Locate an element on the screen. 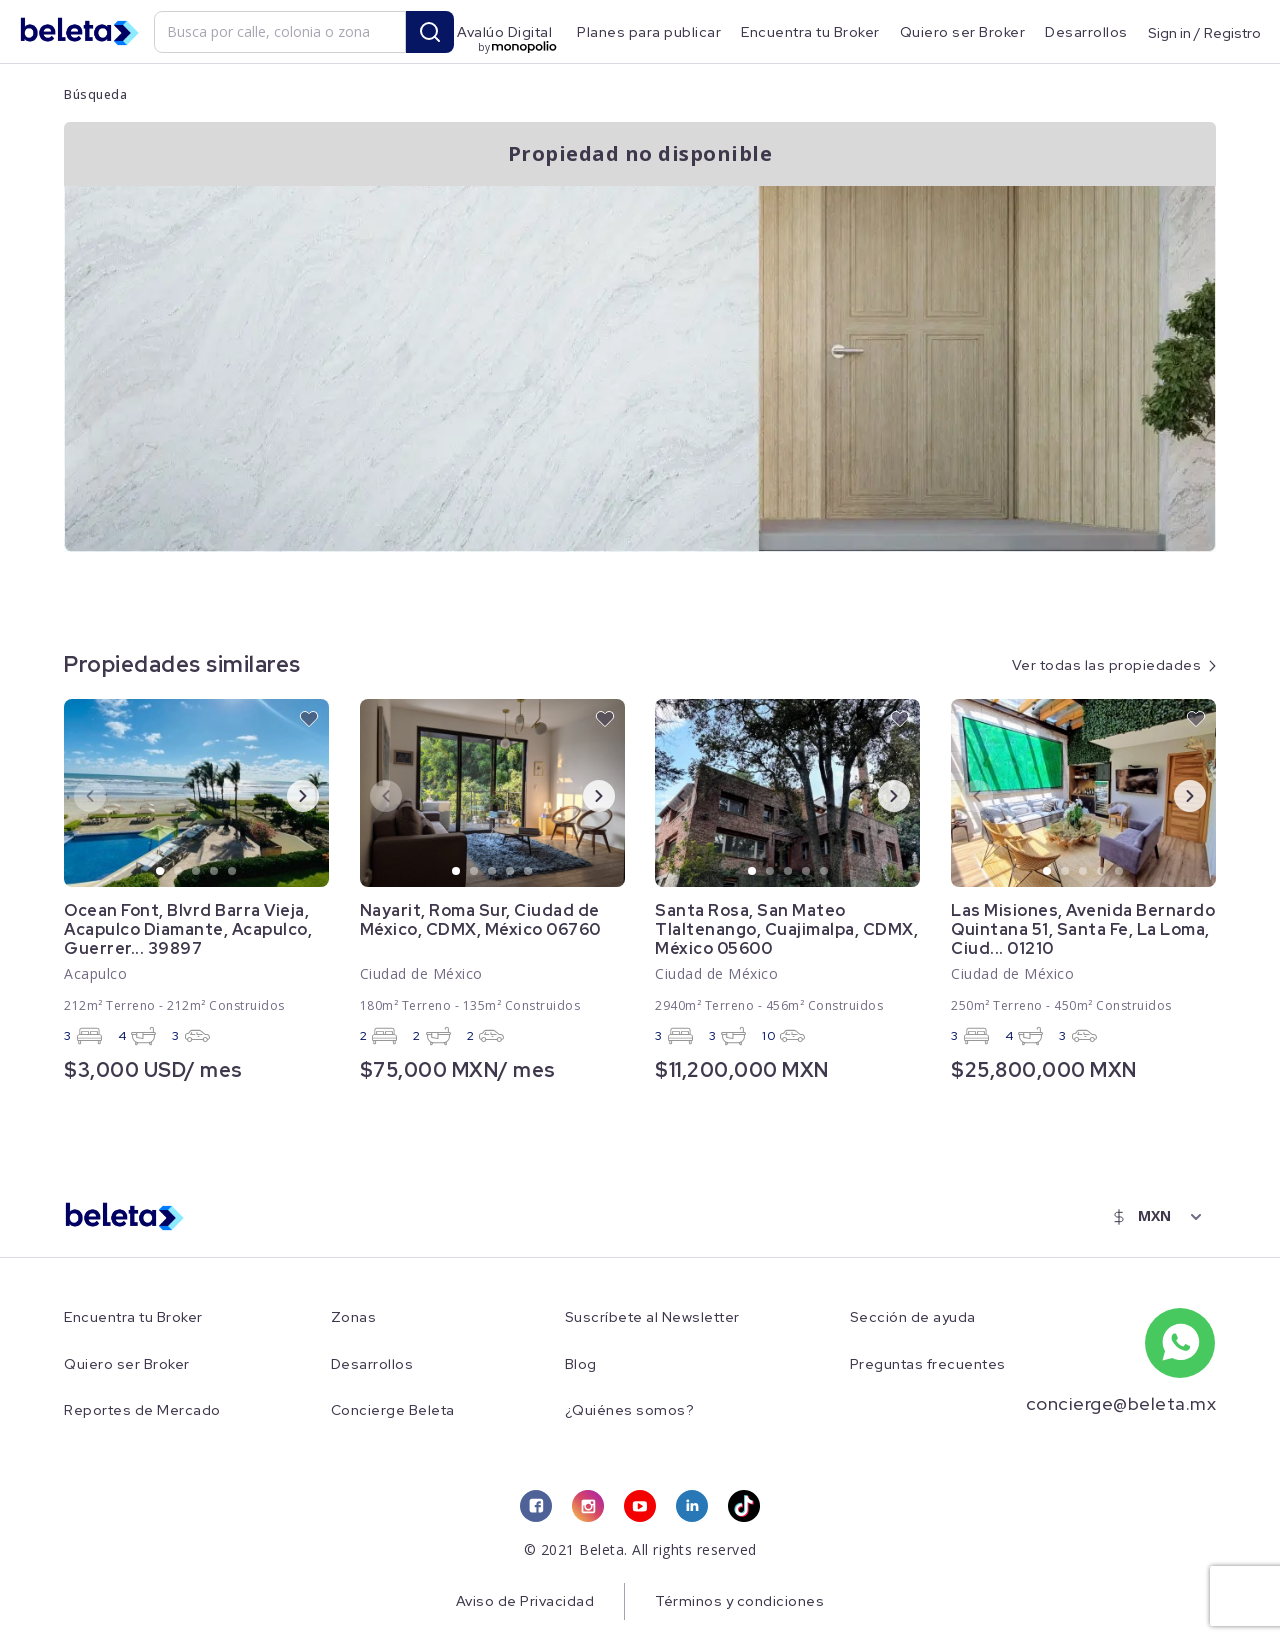 This screenshot has width=1280, height=1640. Avalúo Digital is located at coordinates (504, 32).